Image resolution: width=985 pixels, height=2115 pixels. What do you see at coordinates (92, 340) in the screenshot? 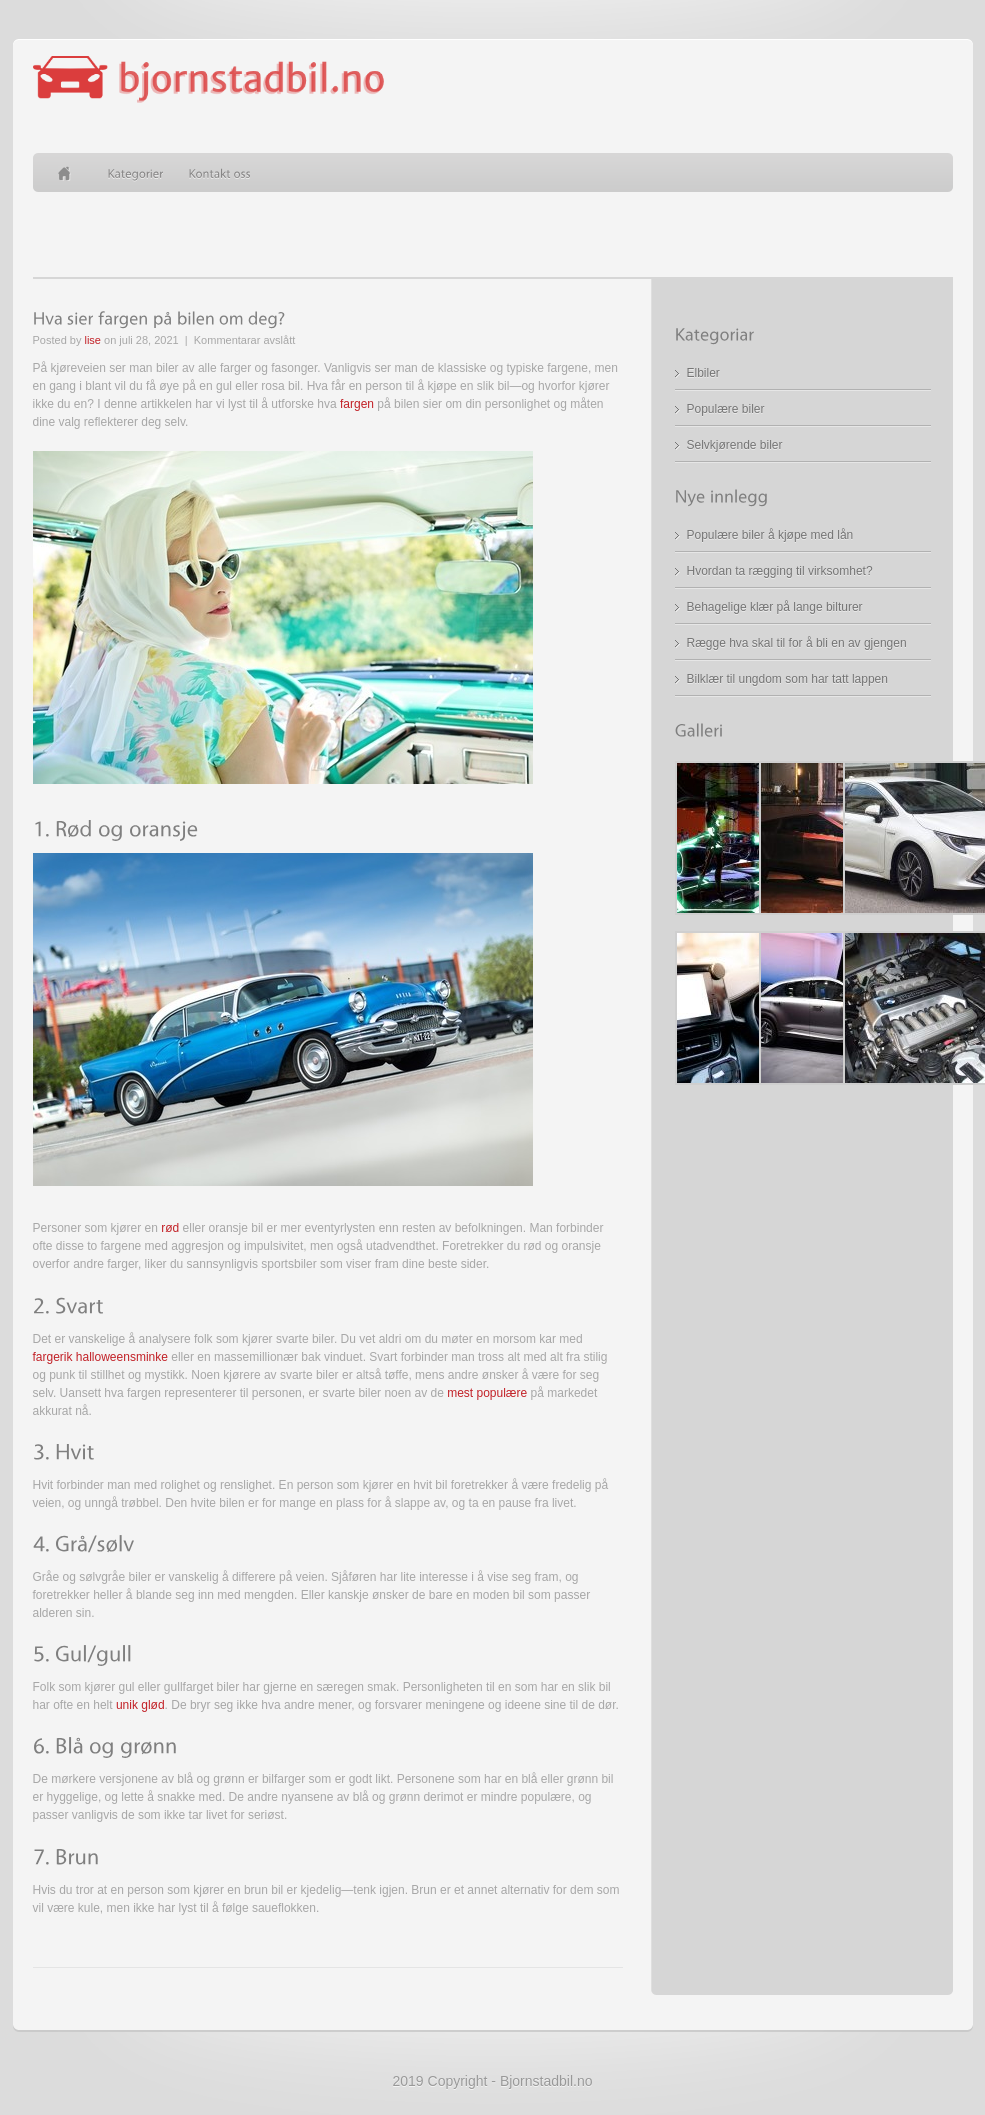
I see `lise` at bounding box center [92, 340].